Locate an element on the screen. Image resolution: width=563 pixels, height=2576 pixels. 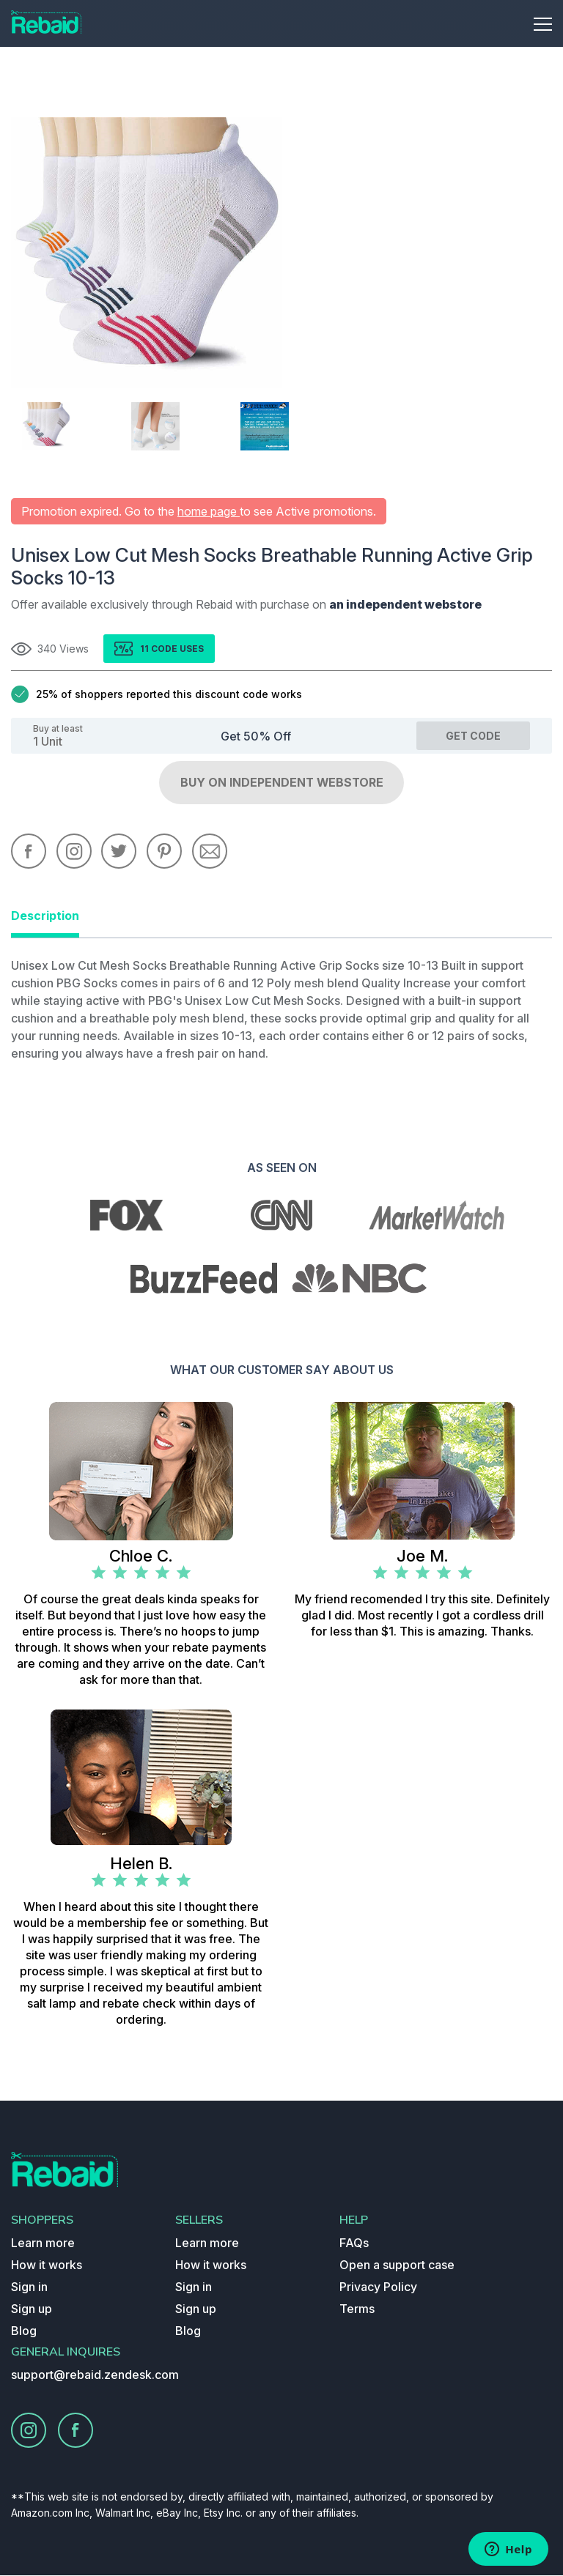
Terms is located at coordinates (357, 2309).